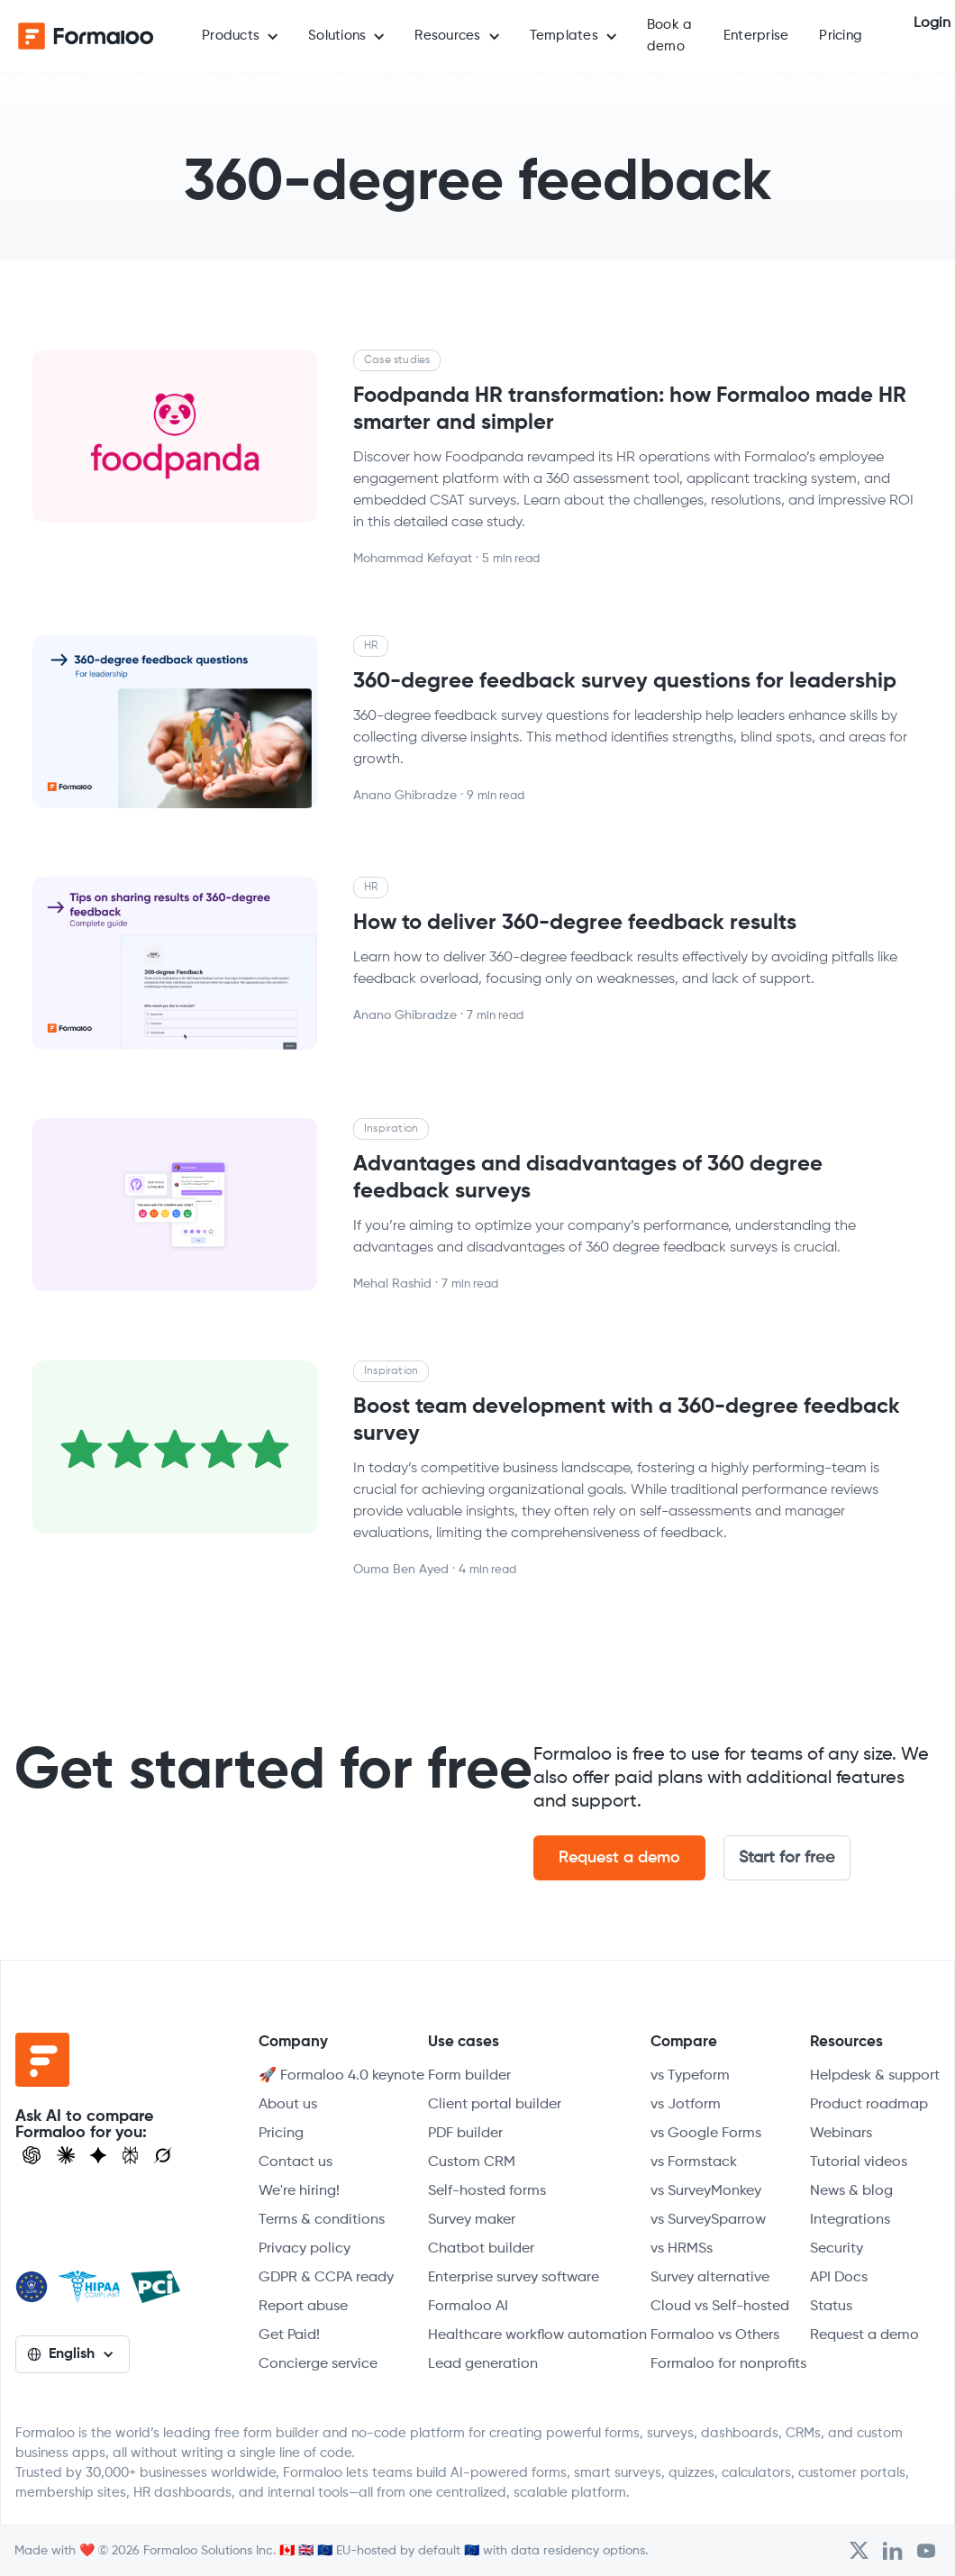  I want to click on vs Jotform, so click(685, 2105).